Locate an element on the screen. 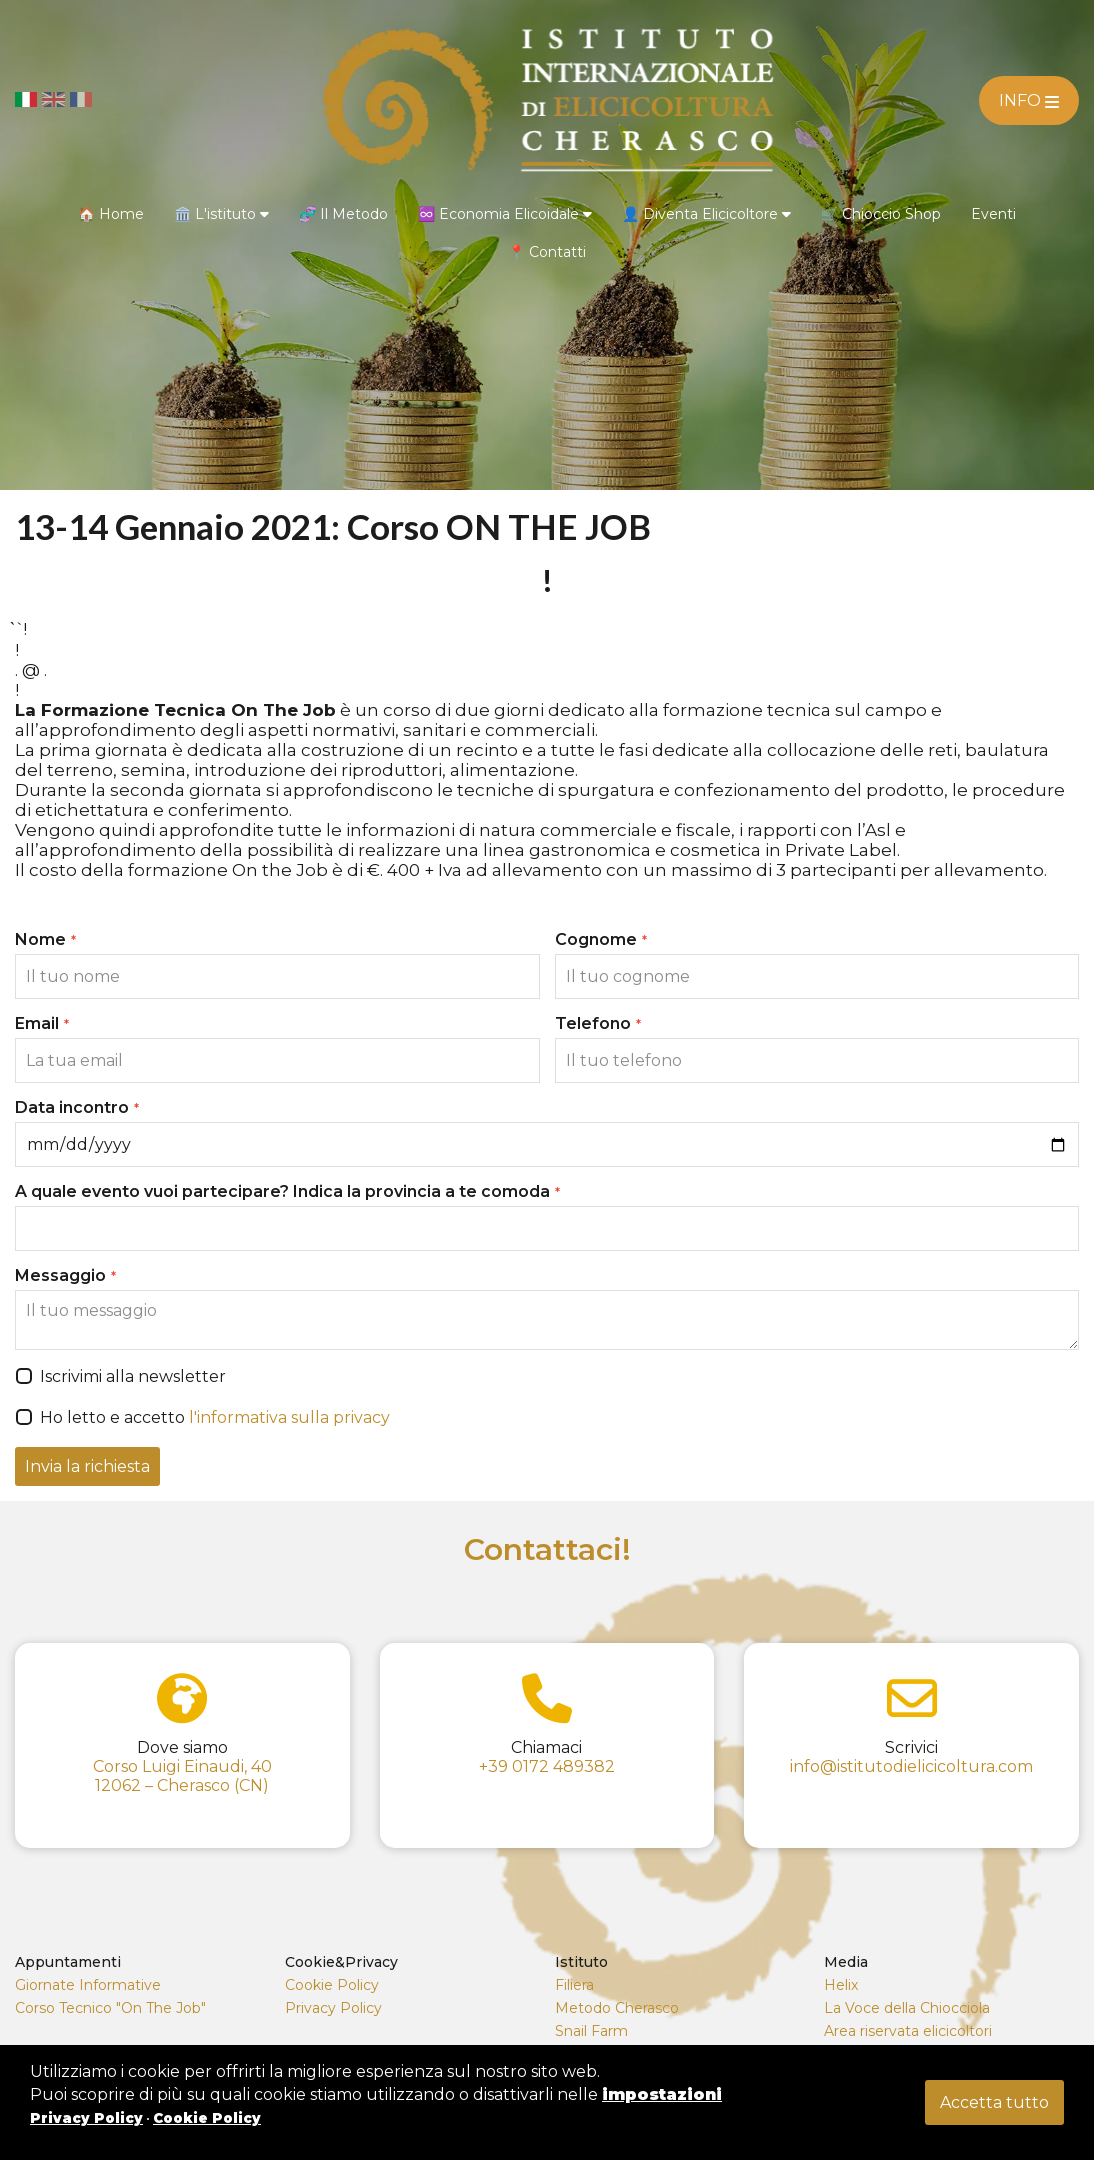  Telefono is located at coordinates (598, 1023).